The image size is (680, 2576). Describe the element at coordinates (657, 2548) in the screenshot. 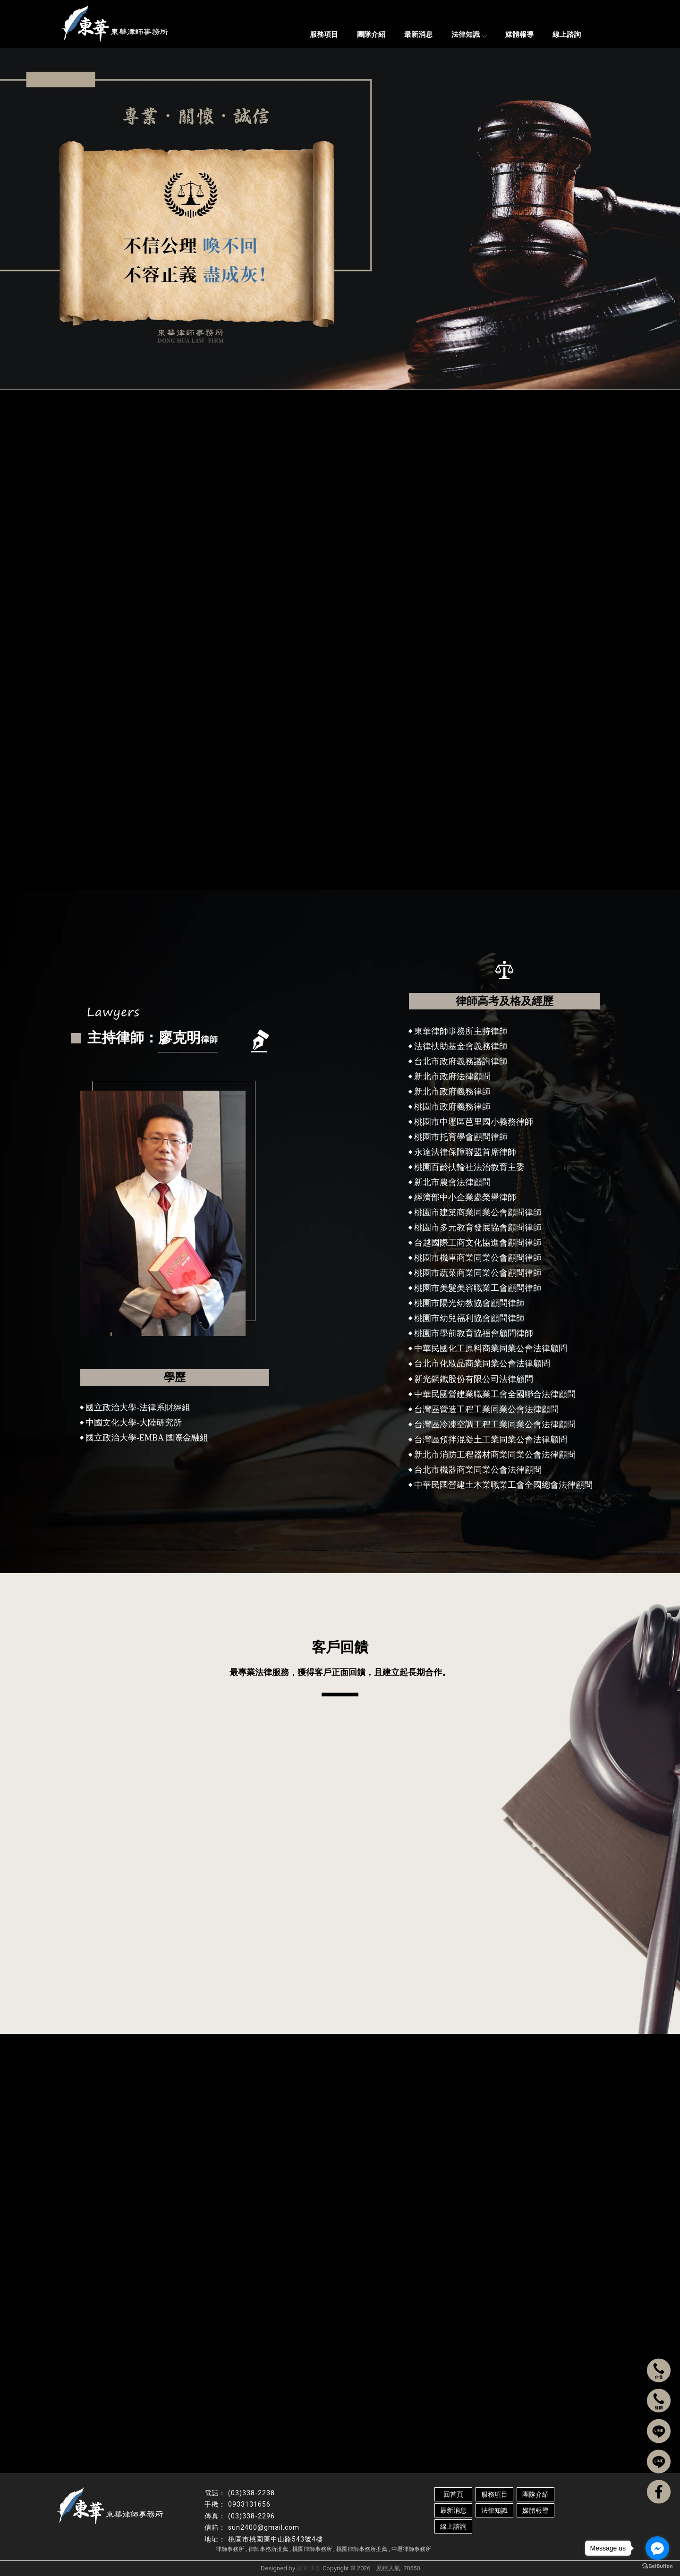

I see `[Go to facebook]` at that location.